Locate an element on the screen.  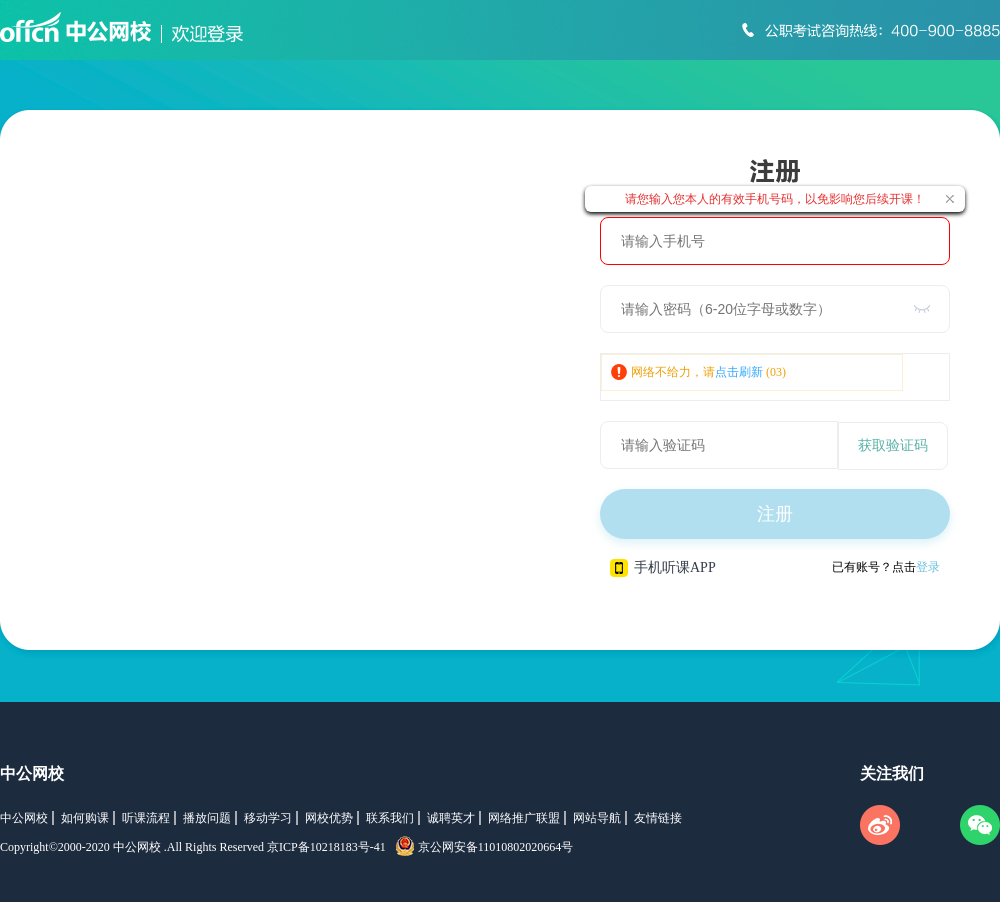
友情链接 is located at coordinates (658, 818).